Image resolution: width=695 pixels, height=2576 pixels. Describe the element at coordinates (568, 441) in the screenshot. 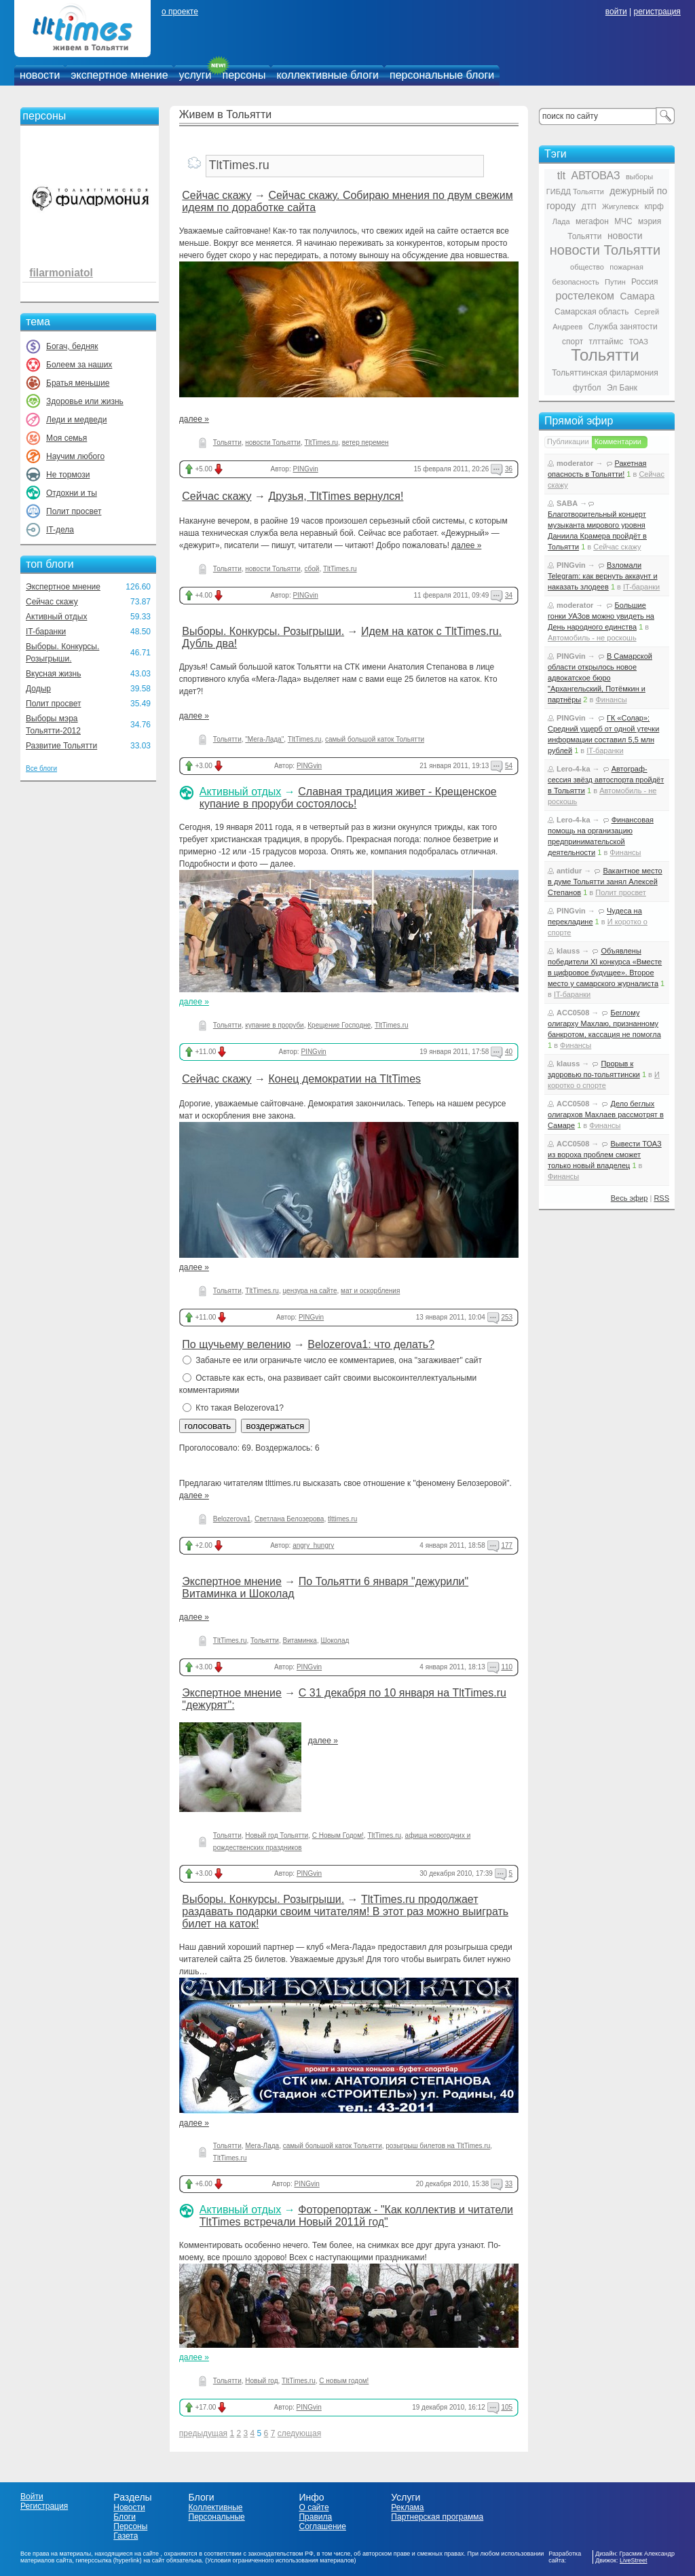

I see `Публикации` at that location.